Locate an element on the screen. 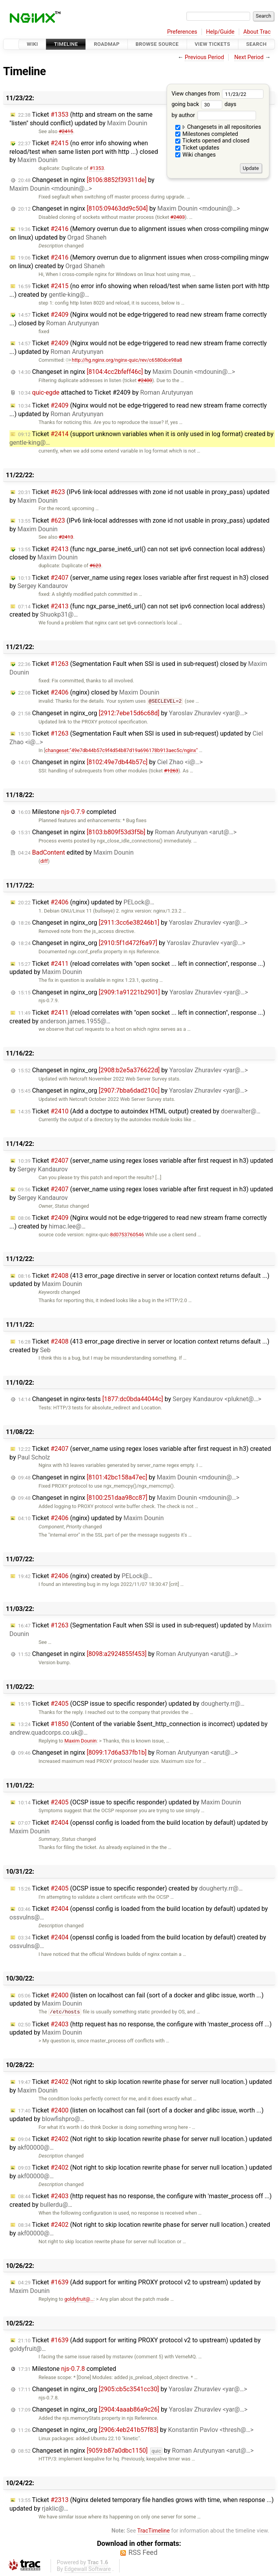 This screenshot has width=278, height=2576. Wiki changes is located at coordinates (195, 155).